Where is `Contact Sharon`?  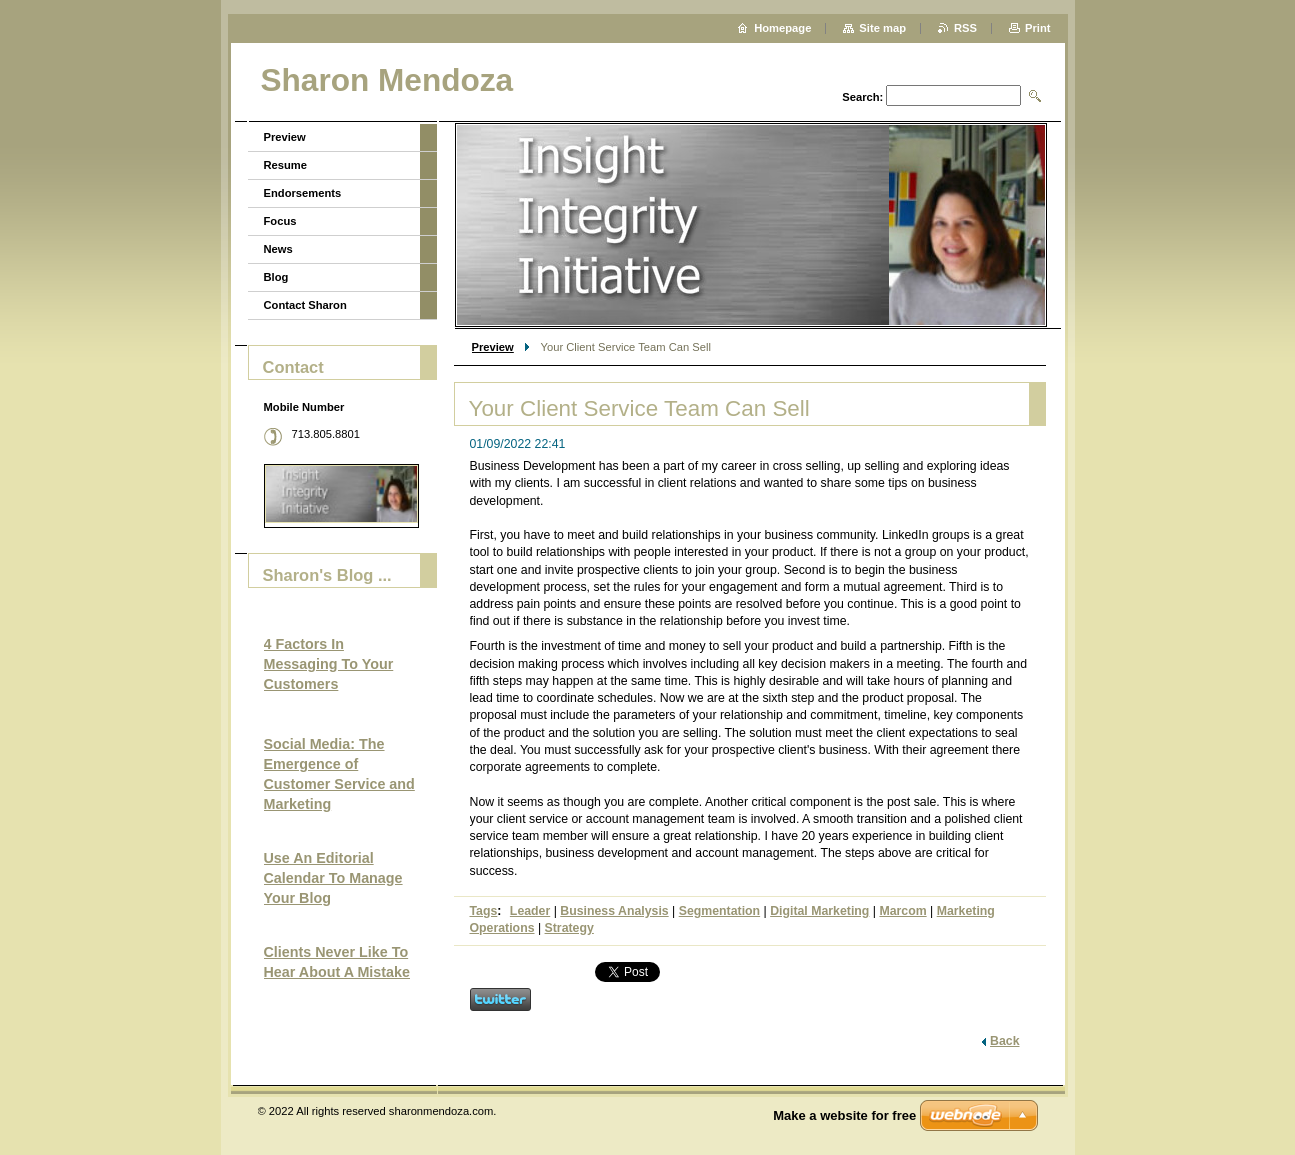 Contact Sharon is located at coordinates (305, 305).